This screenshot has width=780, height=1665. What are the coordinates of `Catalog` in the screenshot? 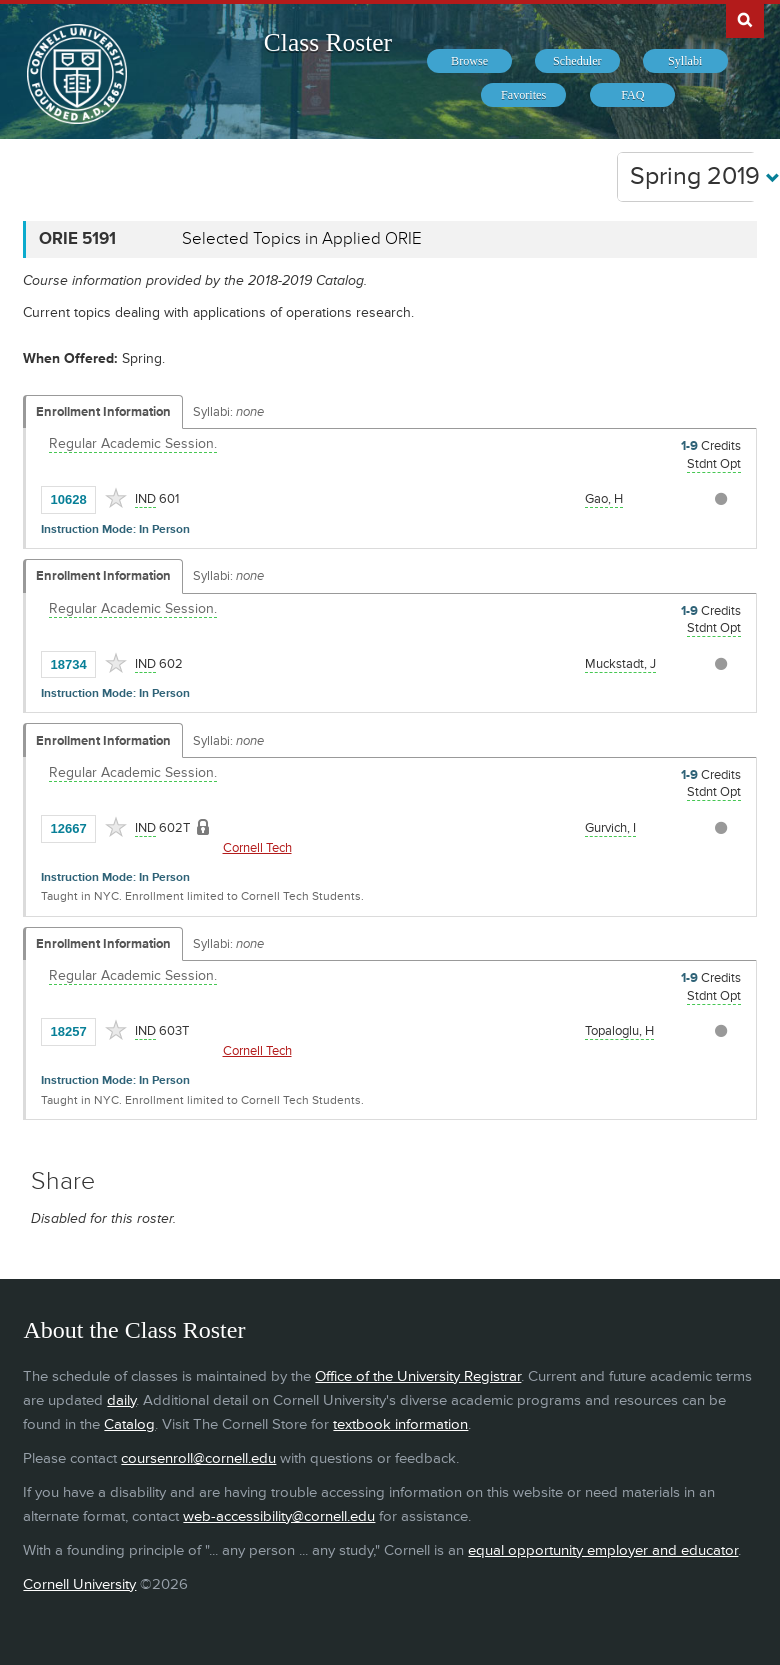 It's located at (129, 1424).